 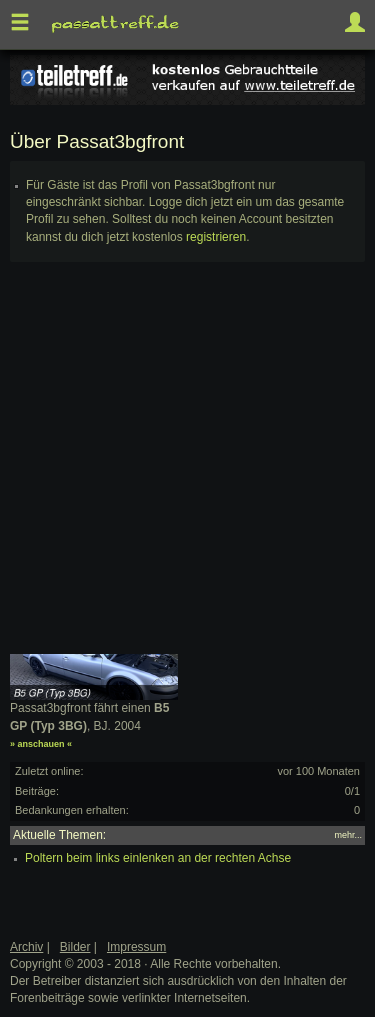 What do you see at coordinates (26, 947) in the screenshot?
I see `Archiv` at bounding box center [26, 947].